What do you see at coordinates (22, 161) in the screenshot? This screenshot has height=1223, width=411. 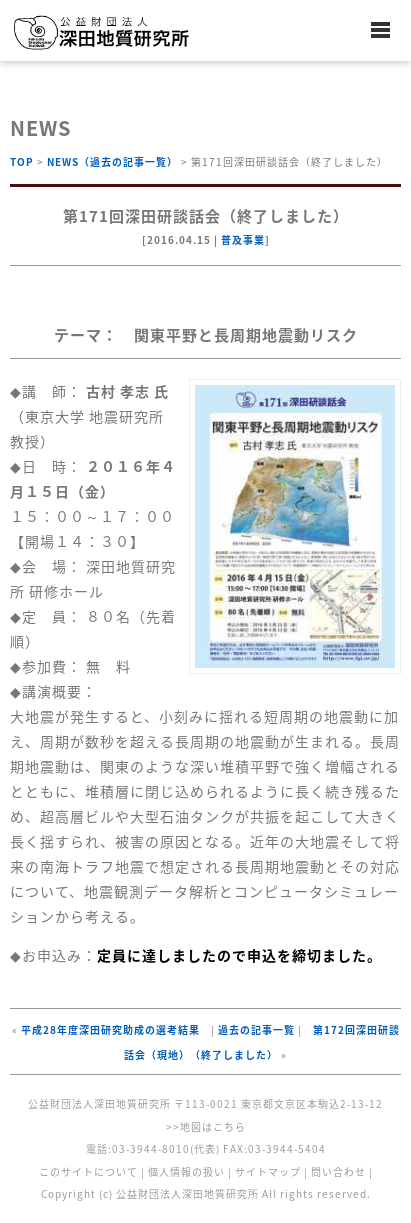 I see `TOP` at bounding box center [22, 161].